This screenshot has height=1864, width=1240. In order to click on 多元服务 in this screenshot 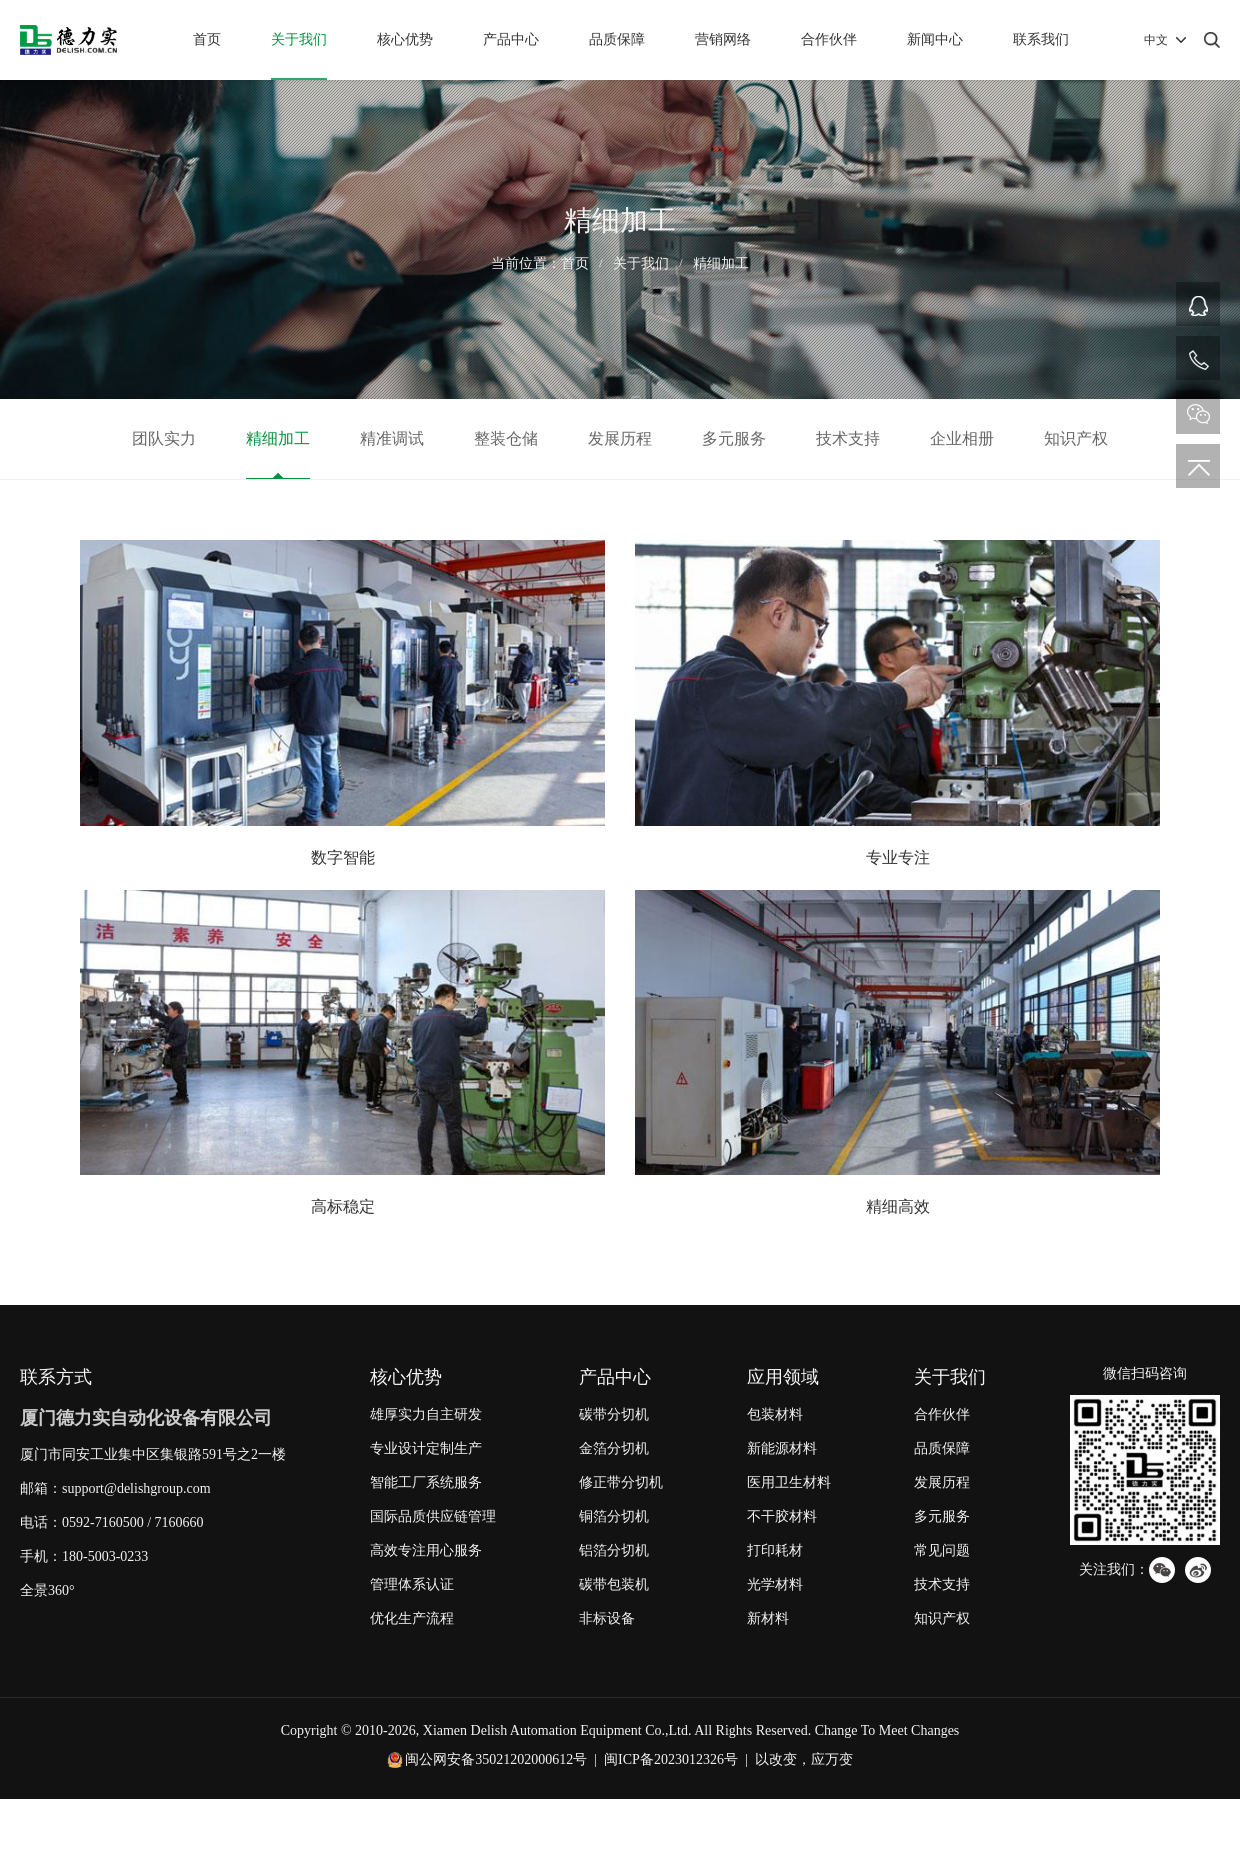, I will do `click(734, 438)`.